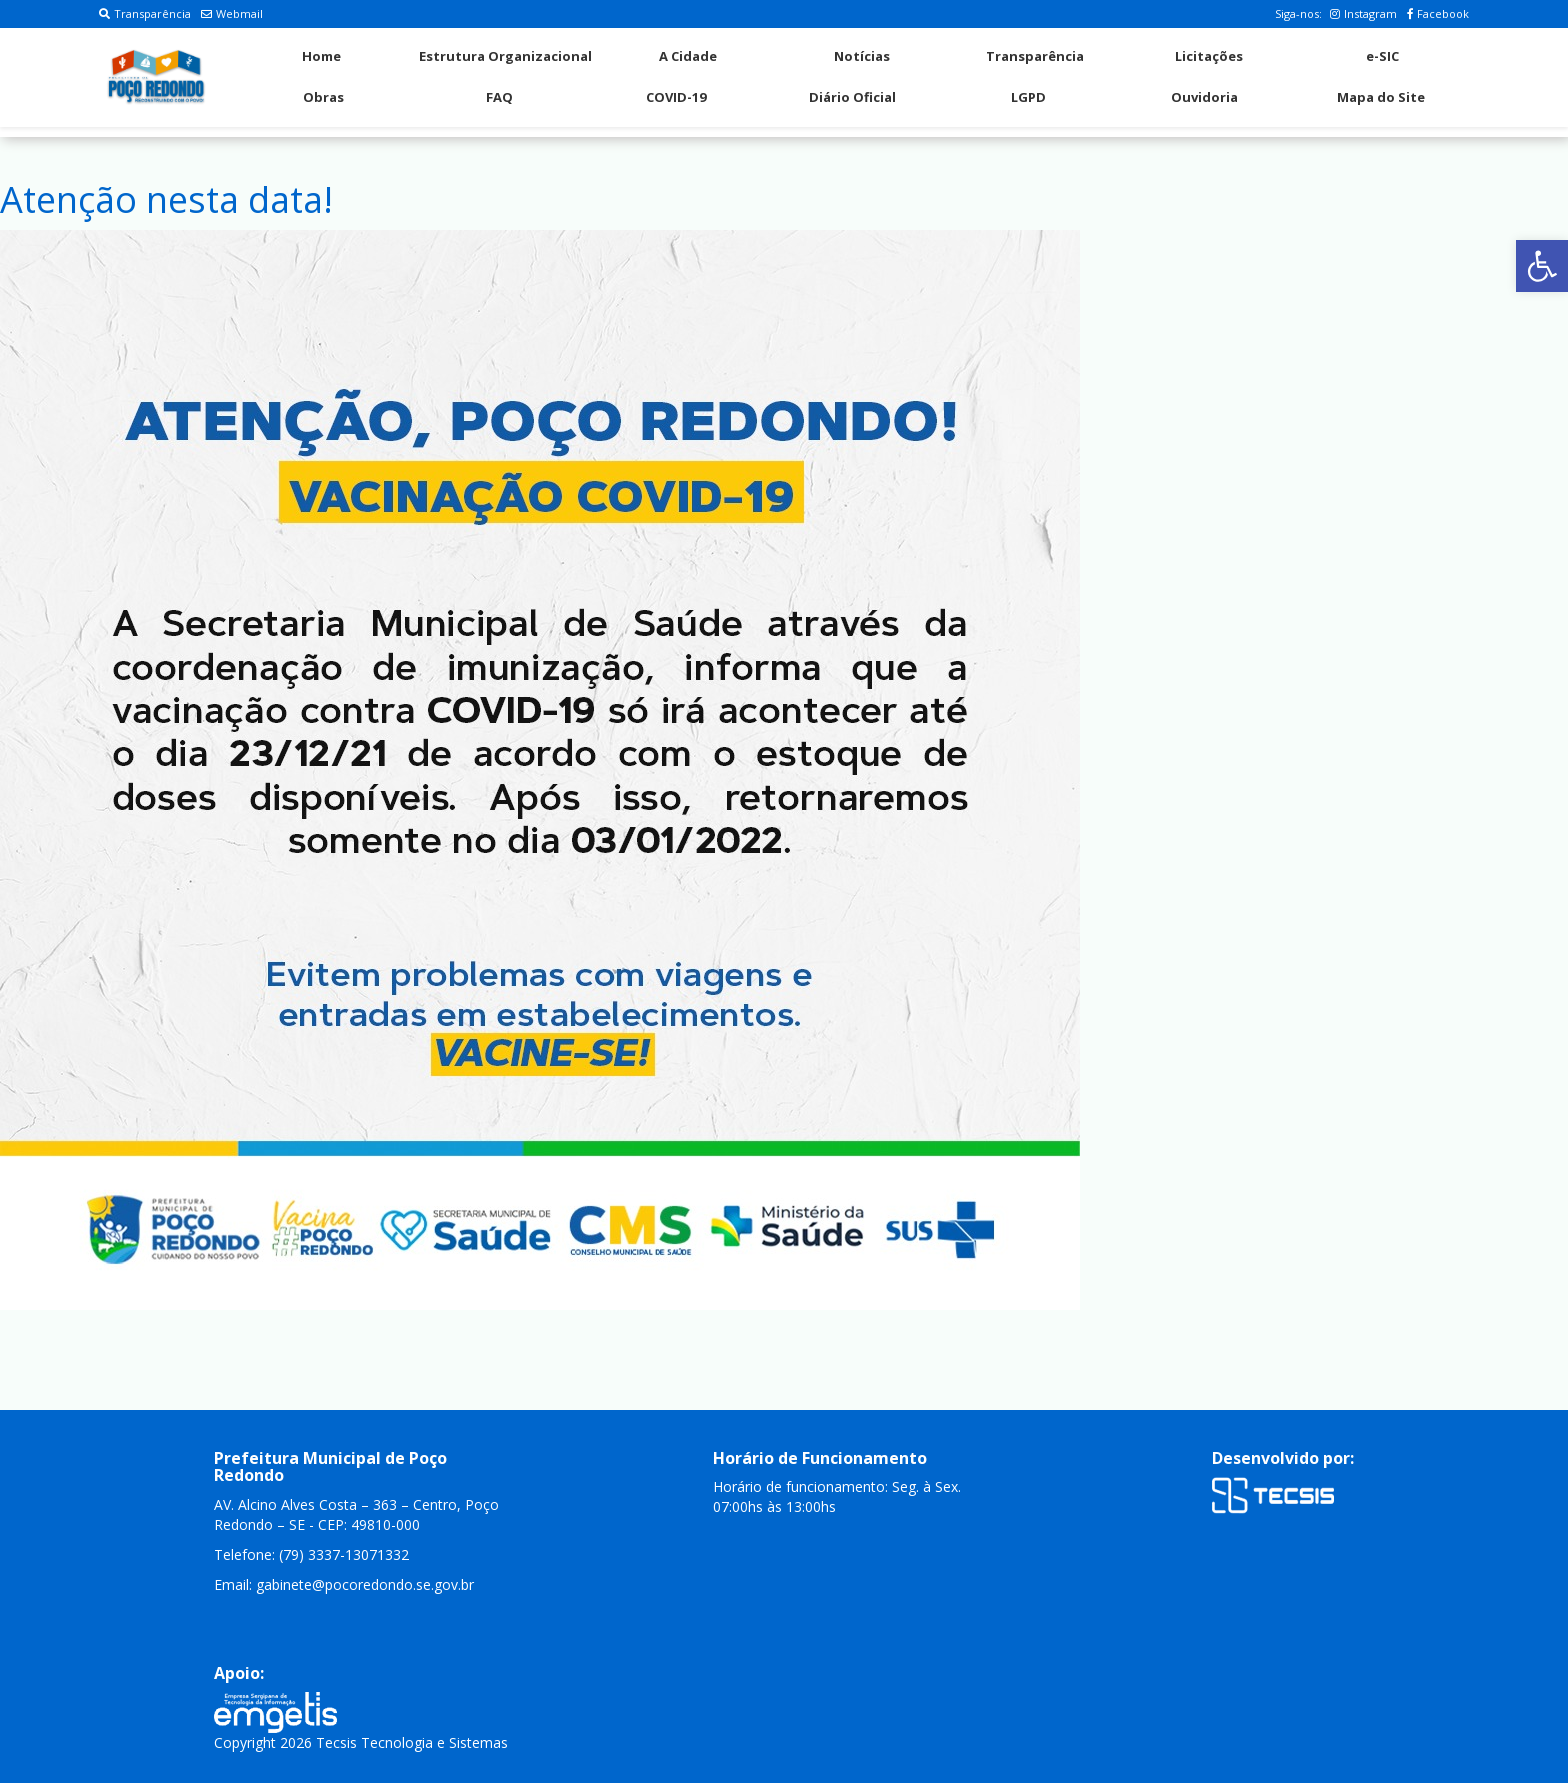 This screenshot has width=1568, height=1783. Describe the element at coordinates (321, 56) in the screenshot. I see `Home` at that location.